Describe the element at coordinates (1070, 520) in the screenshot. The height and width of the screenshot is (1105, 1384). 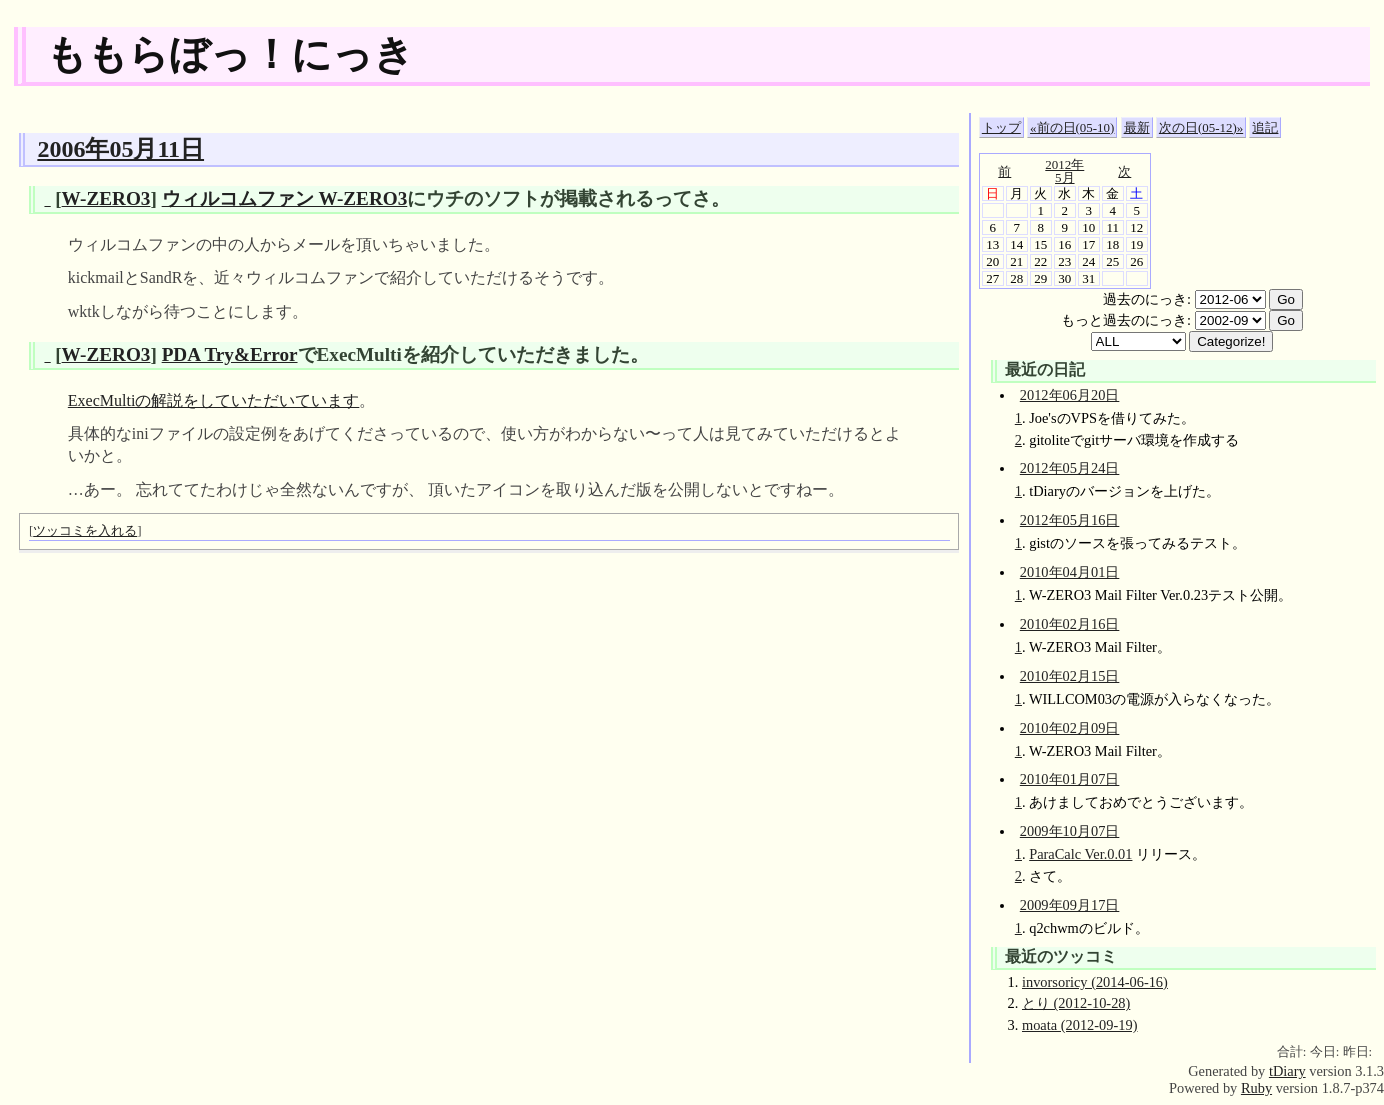
I see `2012年05月16日` at that location.